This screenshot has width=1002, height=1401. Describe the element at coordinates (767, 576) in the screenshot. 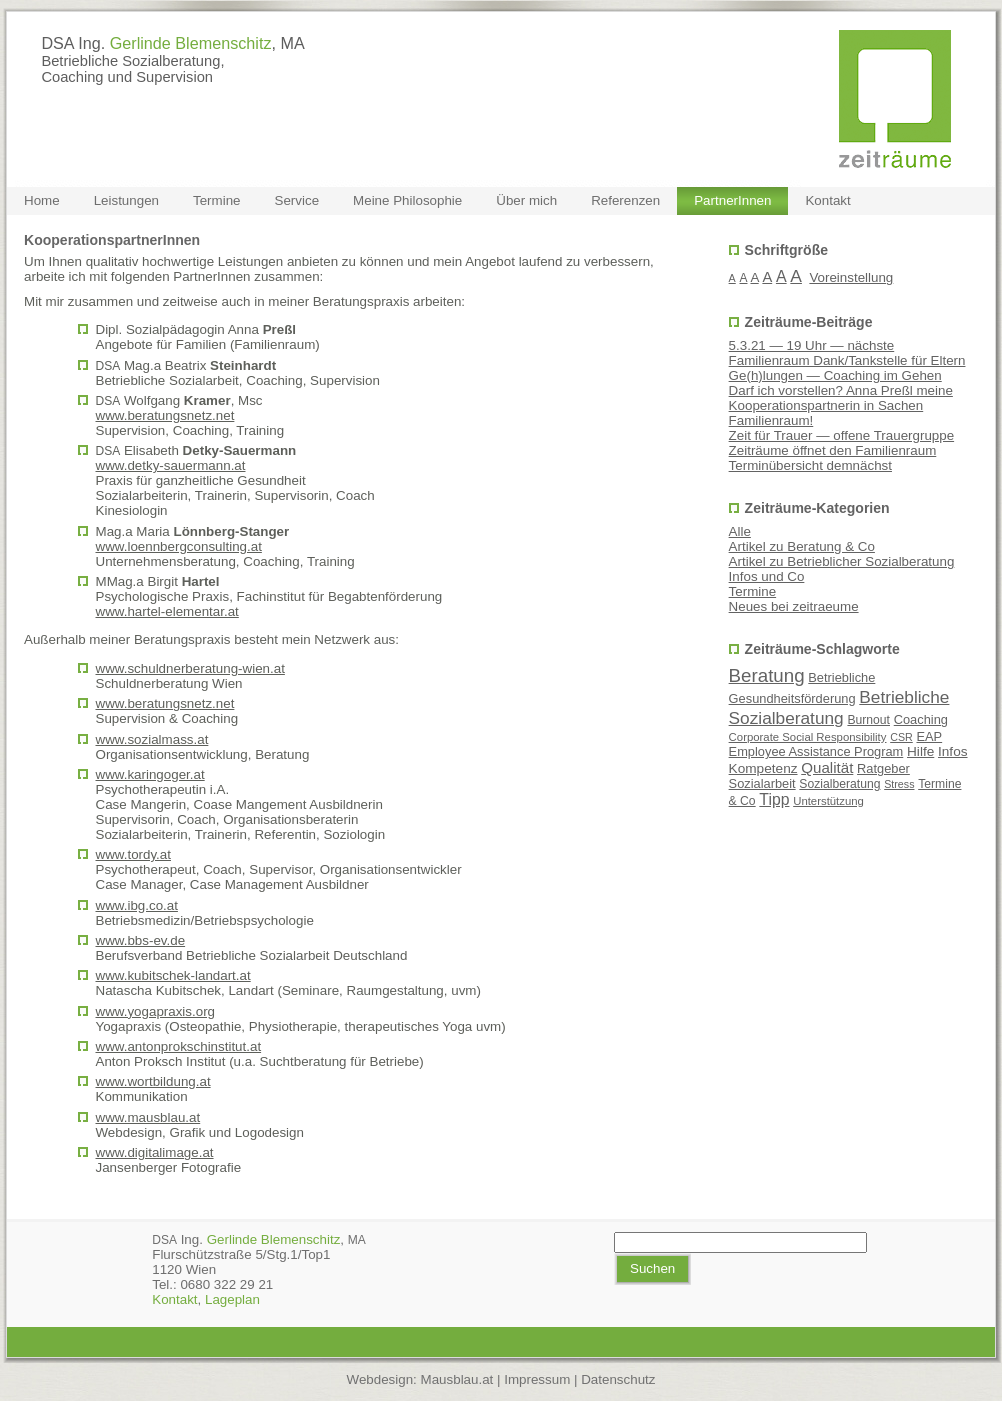

I see `Infos und Co` at that location.